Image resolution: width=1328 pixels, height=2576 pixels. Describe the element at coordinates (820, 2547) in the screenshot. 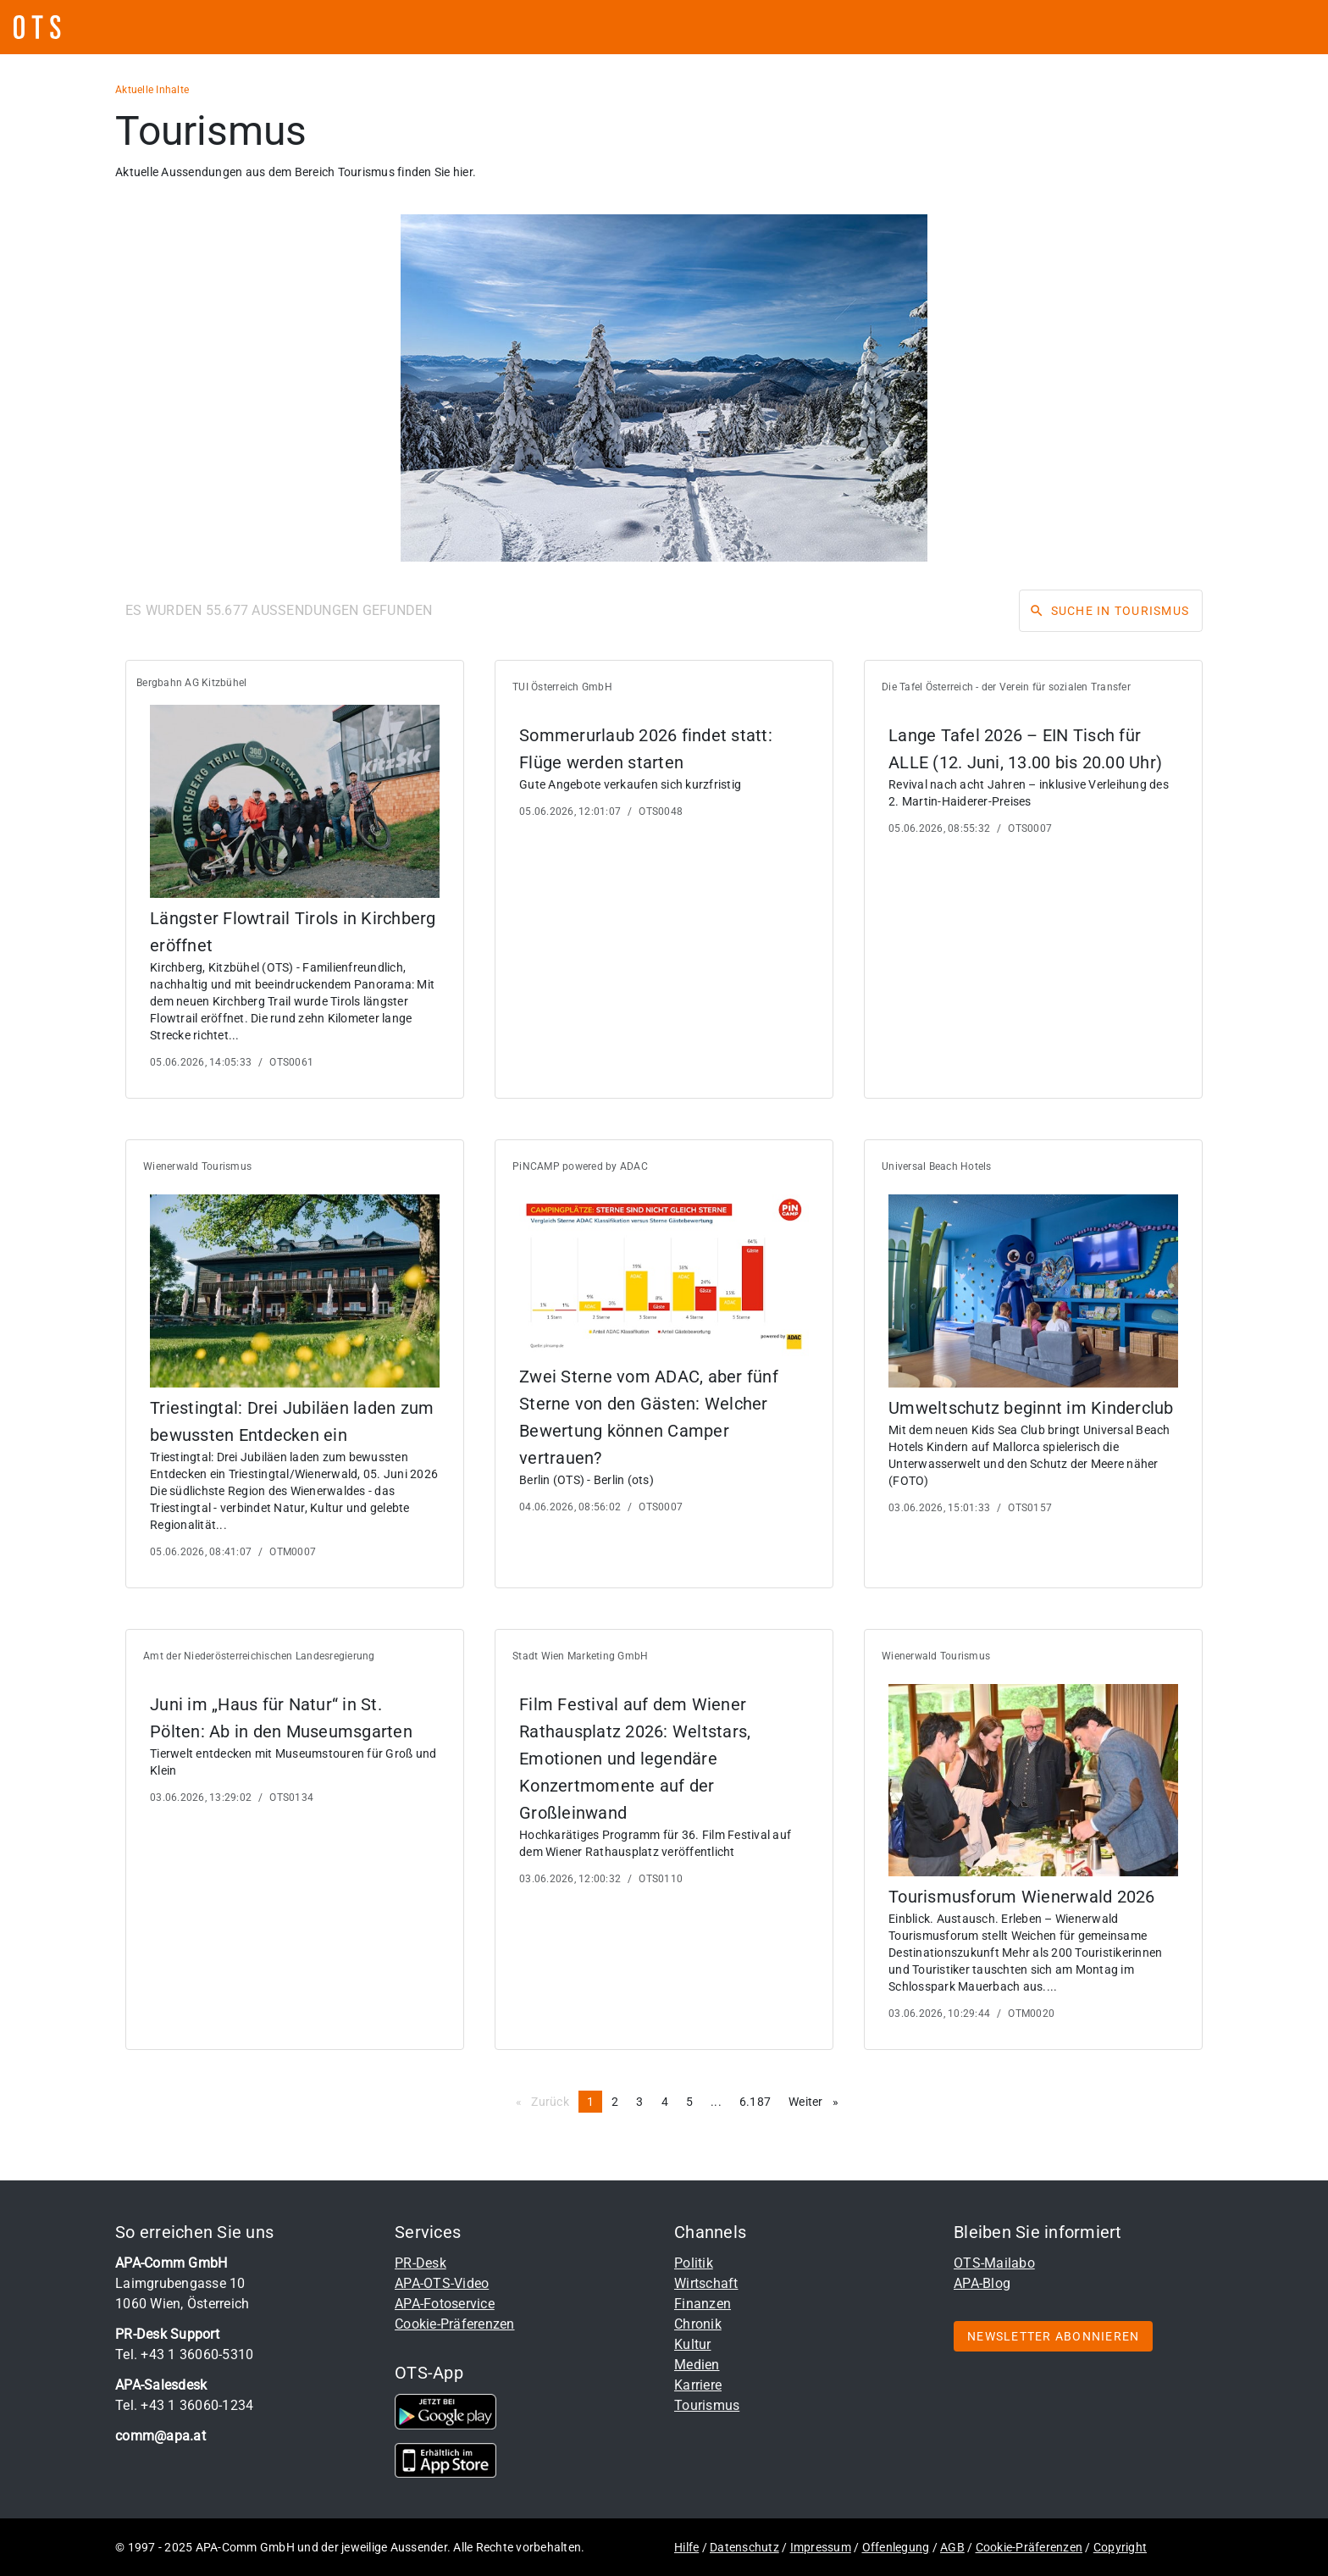

I see `Impressum` at that location.